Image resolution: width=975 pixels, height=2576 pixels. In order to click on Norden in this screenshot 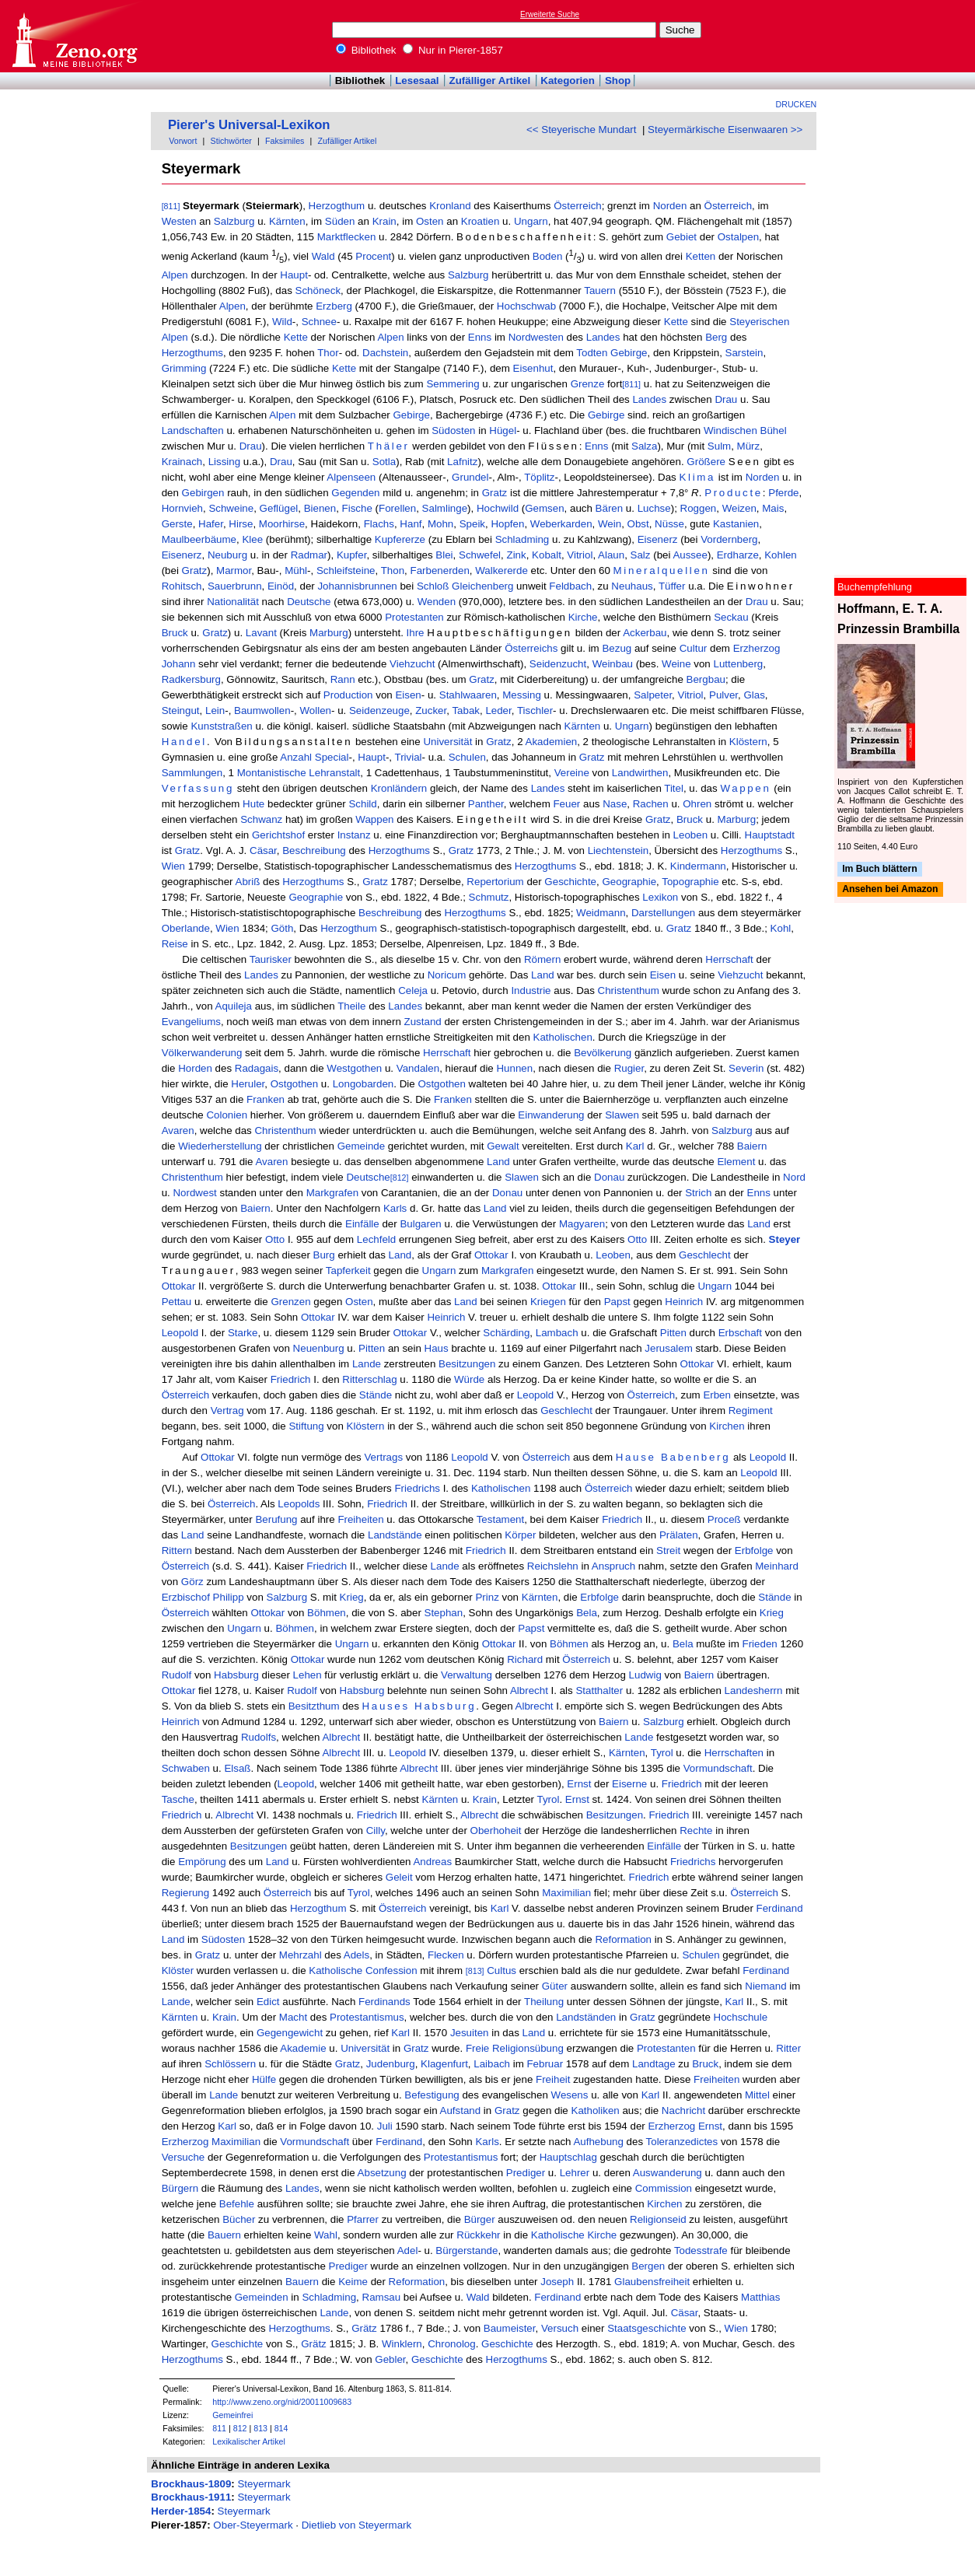, I will do `click(670, 206)`.